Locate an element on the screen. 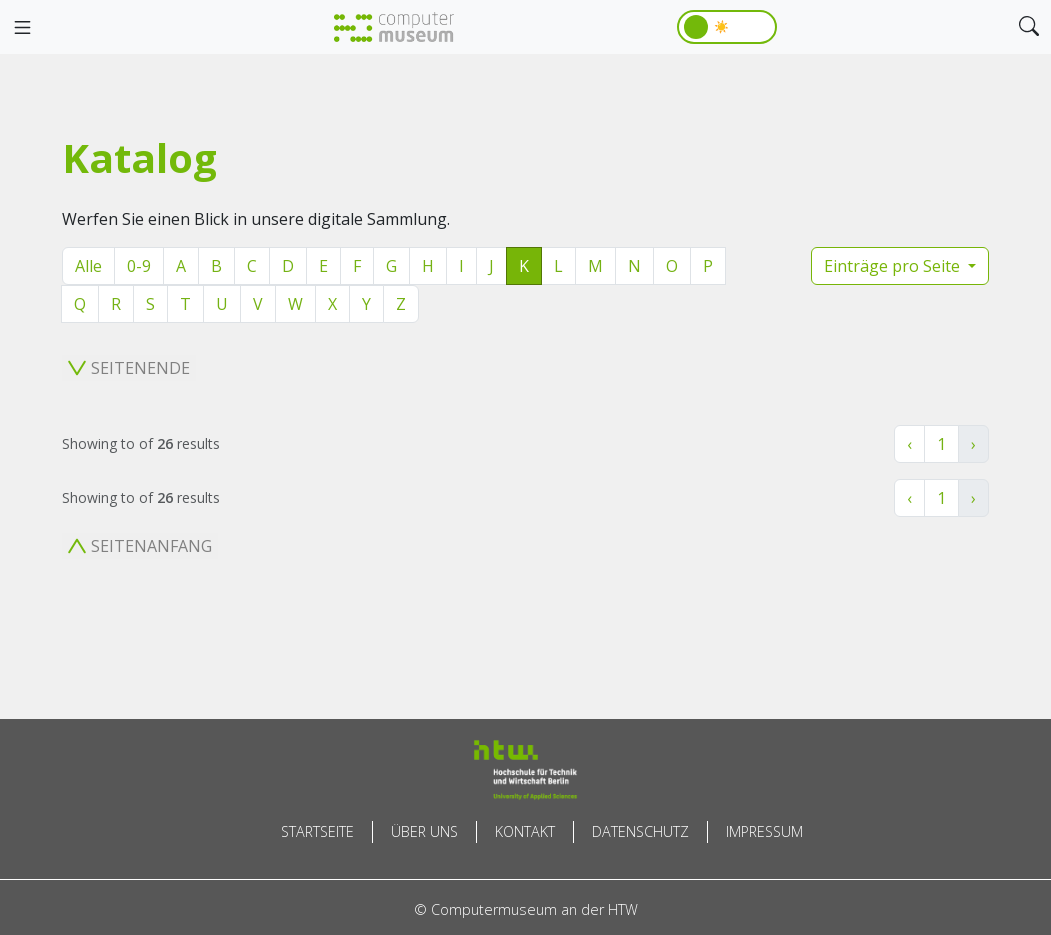 This screenshot has height=935, width=1051. Einträge pro Seite is located at coordinates (894, 266).